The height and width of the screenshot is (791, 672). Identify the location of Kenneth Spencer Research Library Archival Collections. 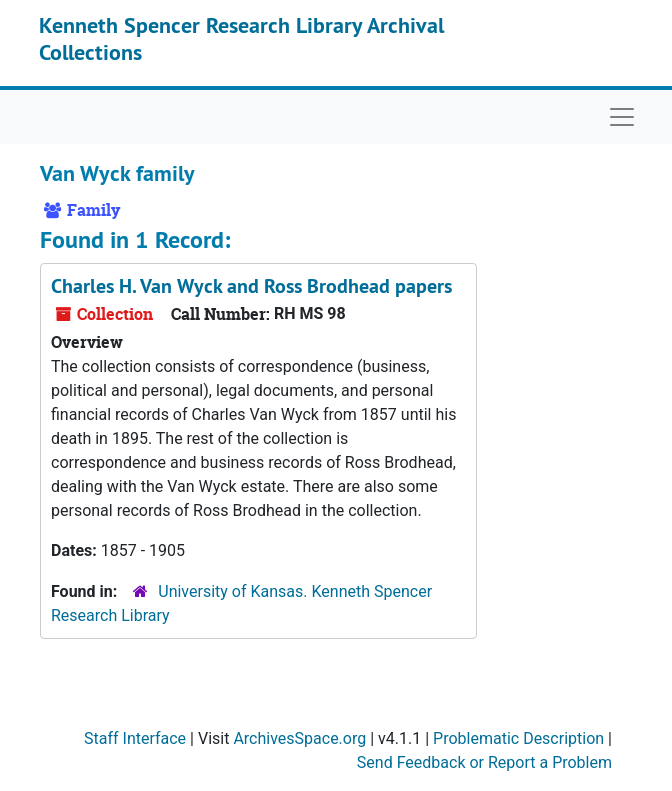
(241, 38).